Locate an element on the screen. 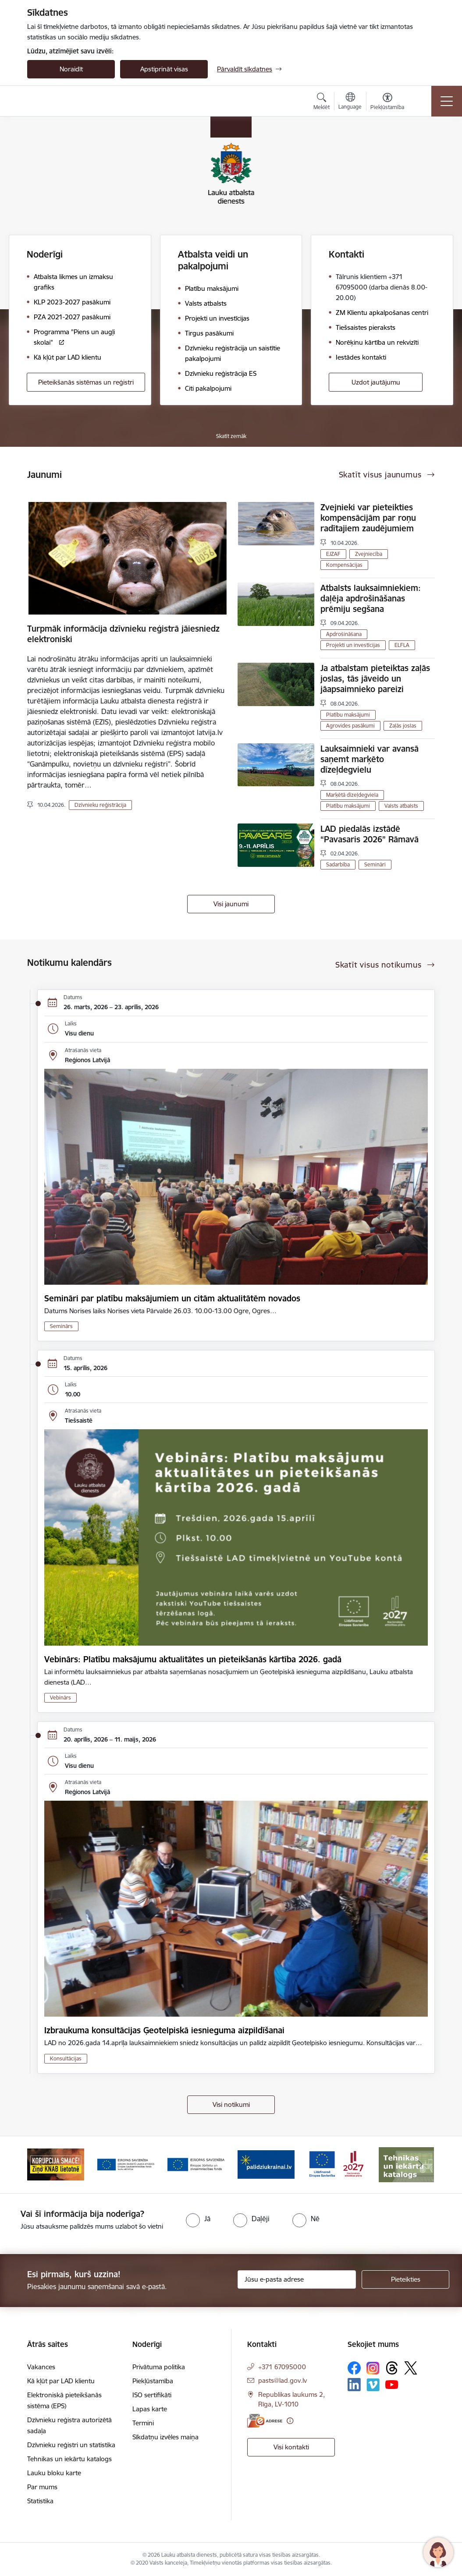 This screenshot has height=2576, width=462. Platību maksājumi is located at coordinates (348, 714).